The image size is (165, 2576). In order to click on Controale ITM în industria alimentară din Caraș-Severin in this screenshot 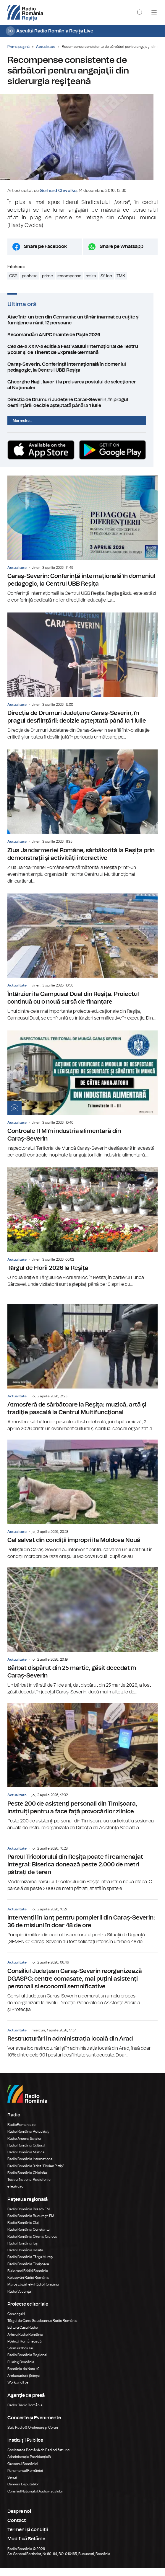, I will do `click(82, 1102)`.